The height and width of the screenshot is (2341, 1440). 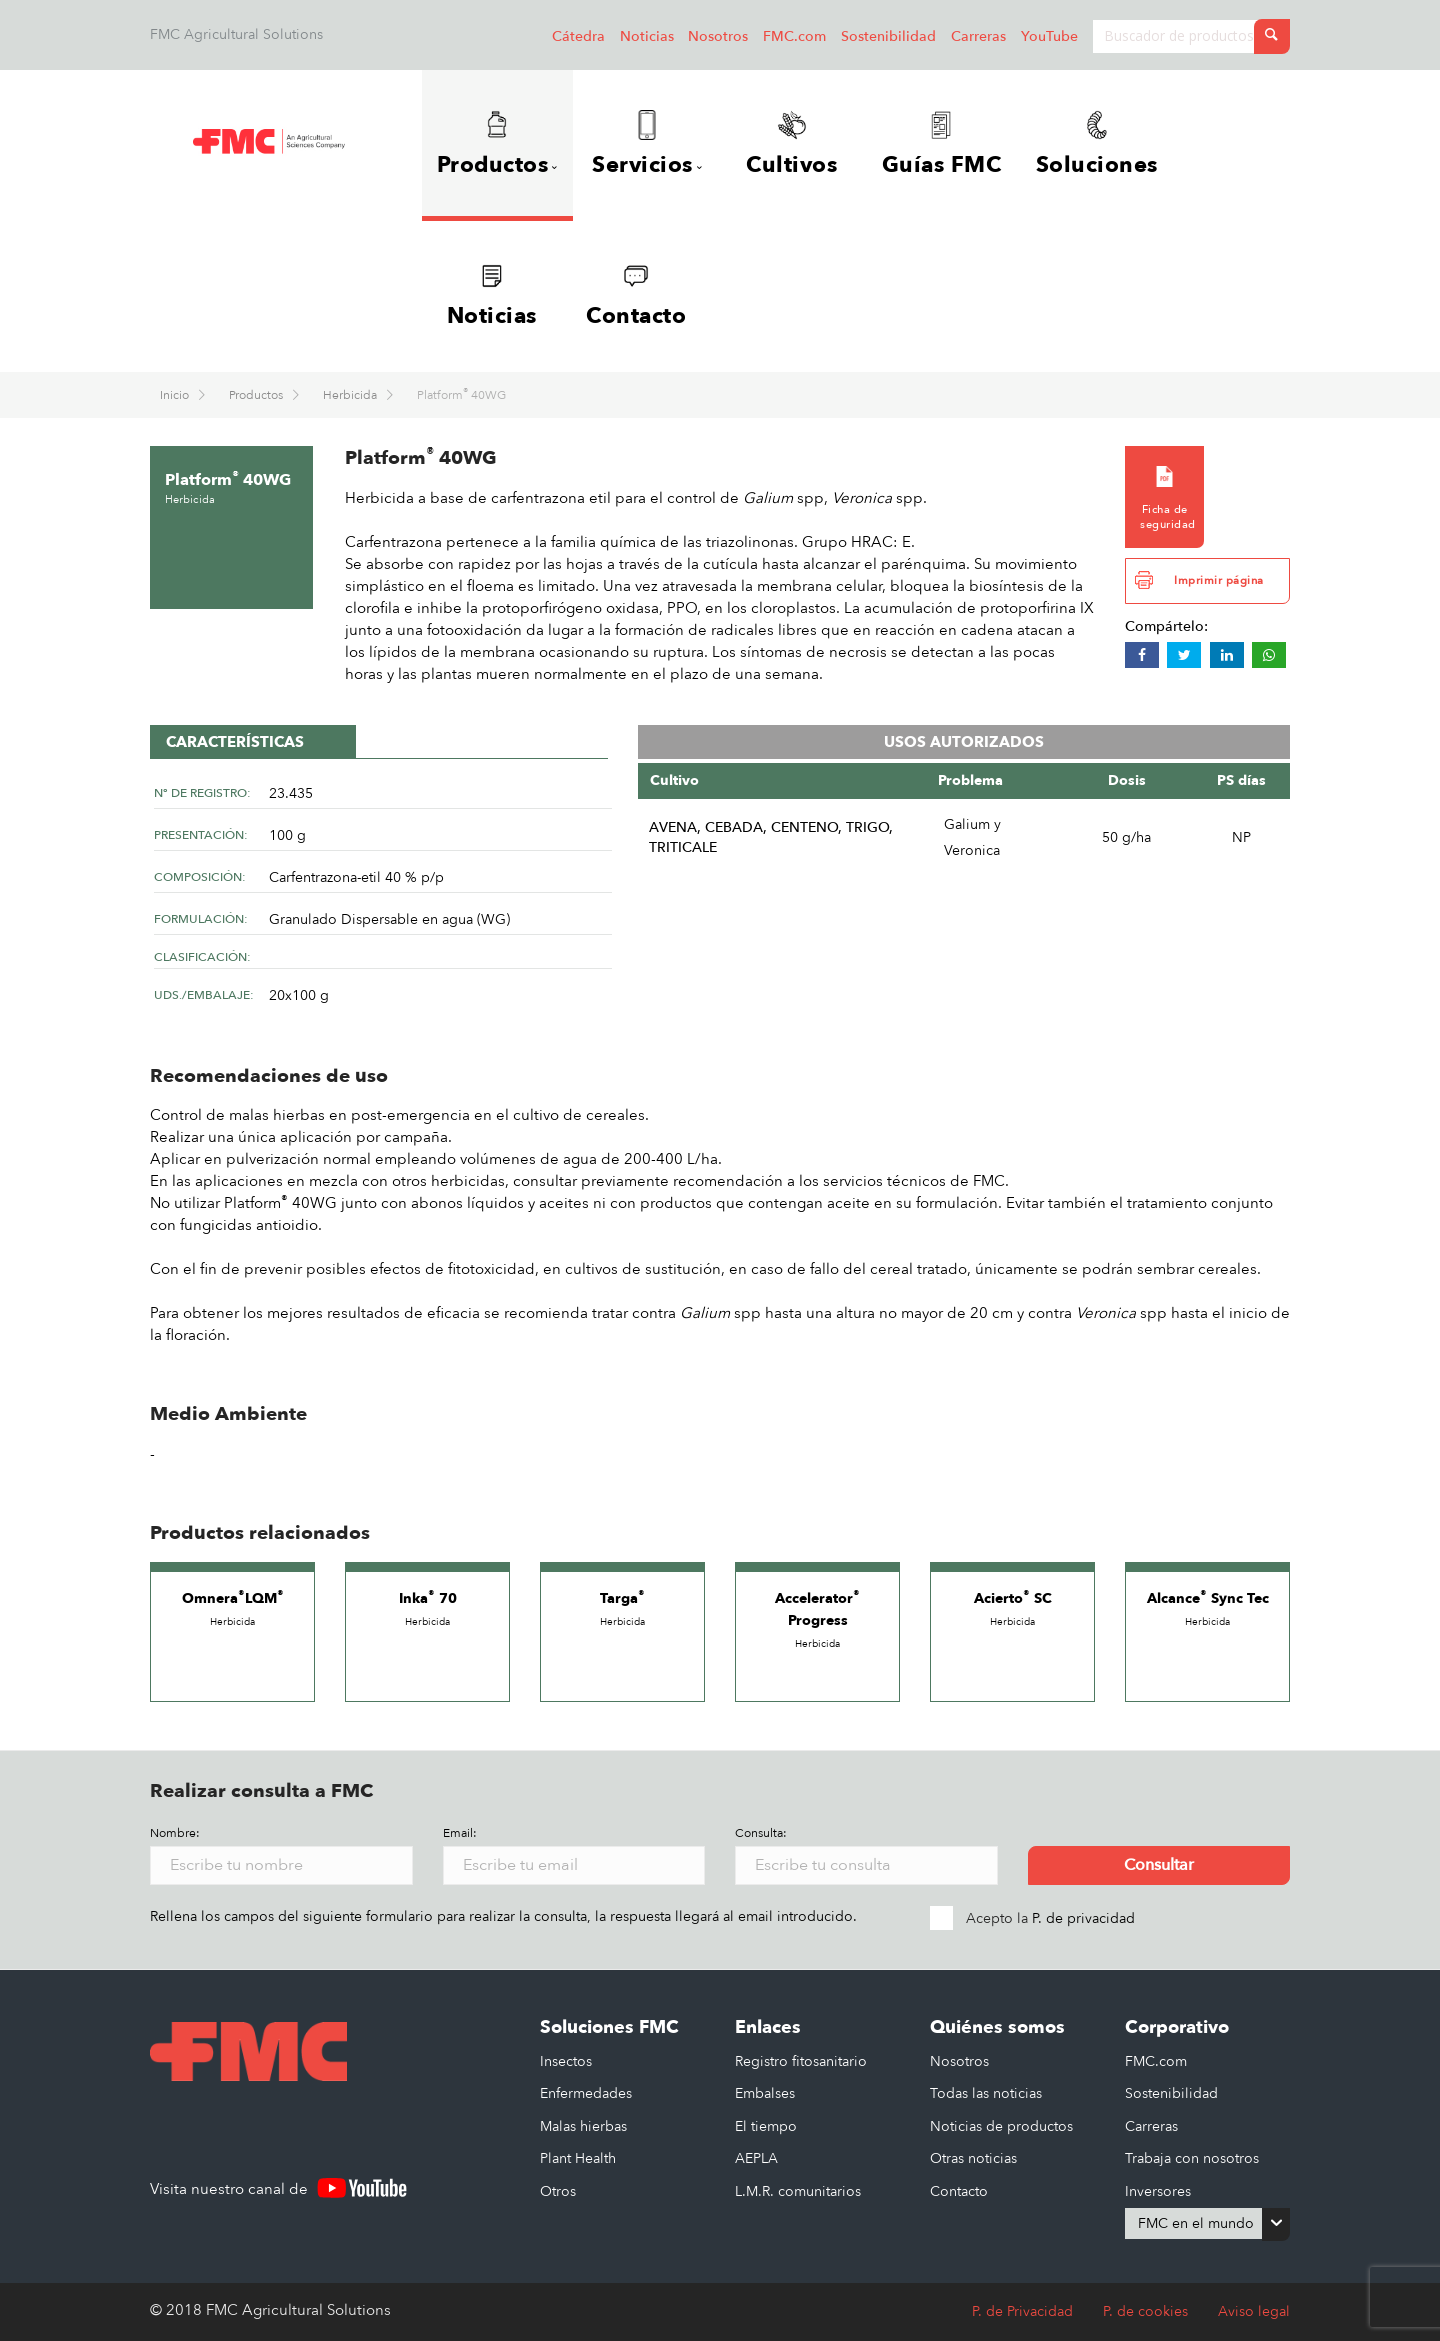 What do you see at coordinates (1159, 1865) in the screenshot?
I see `Consultar` at bounding box center [1159, 1865].